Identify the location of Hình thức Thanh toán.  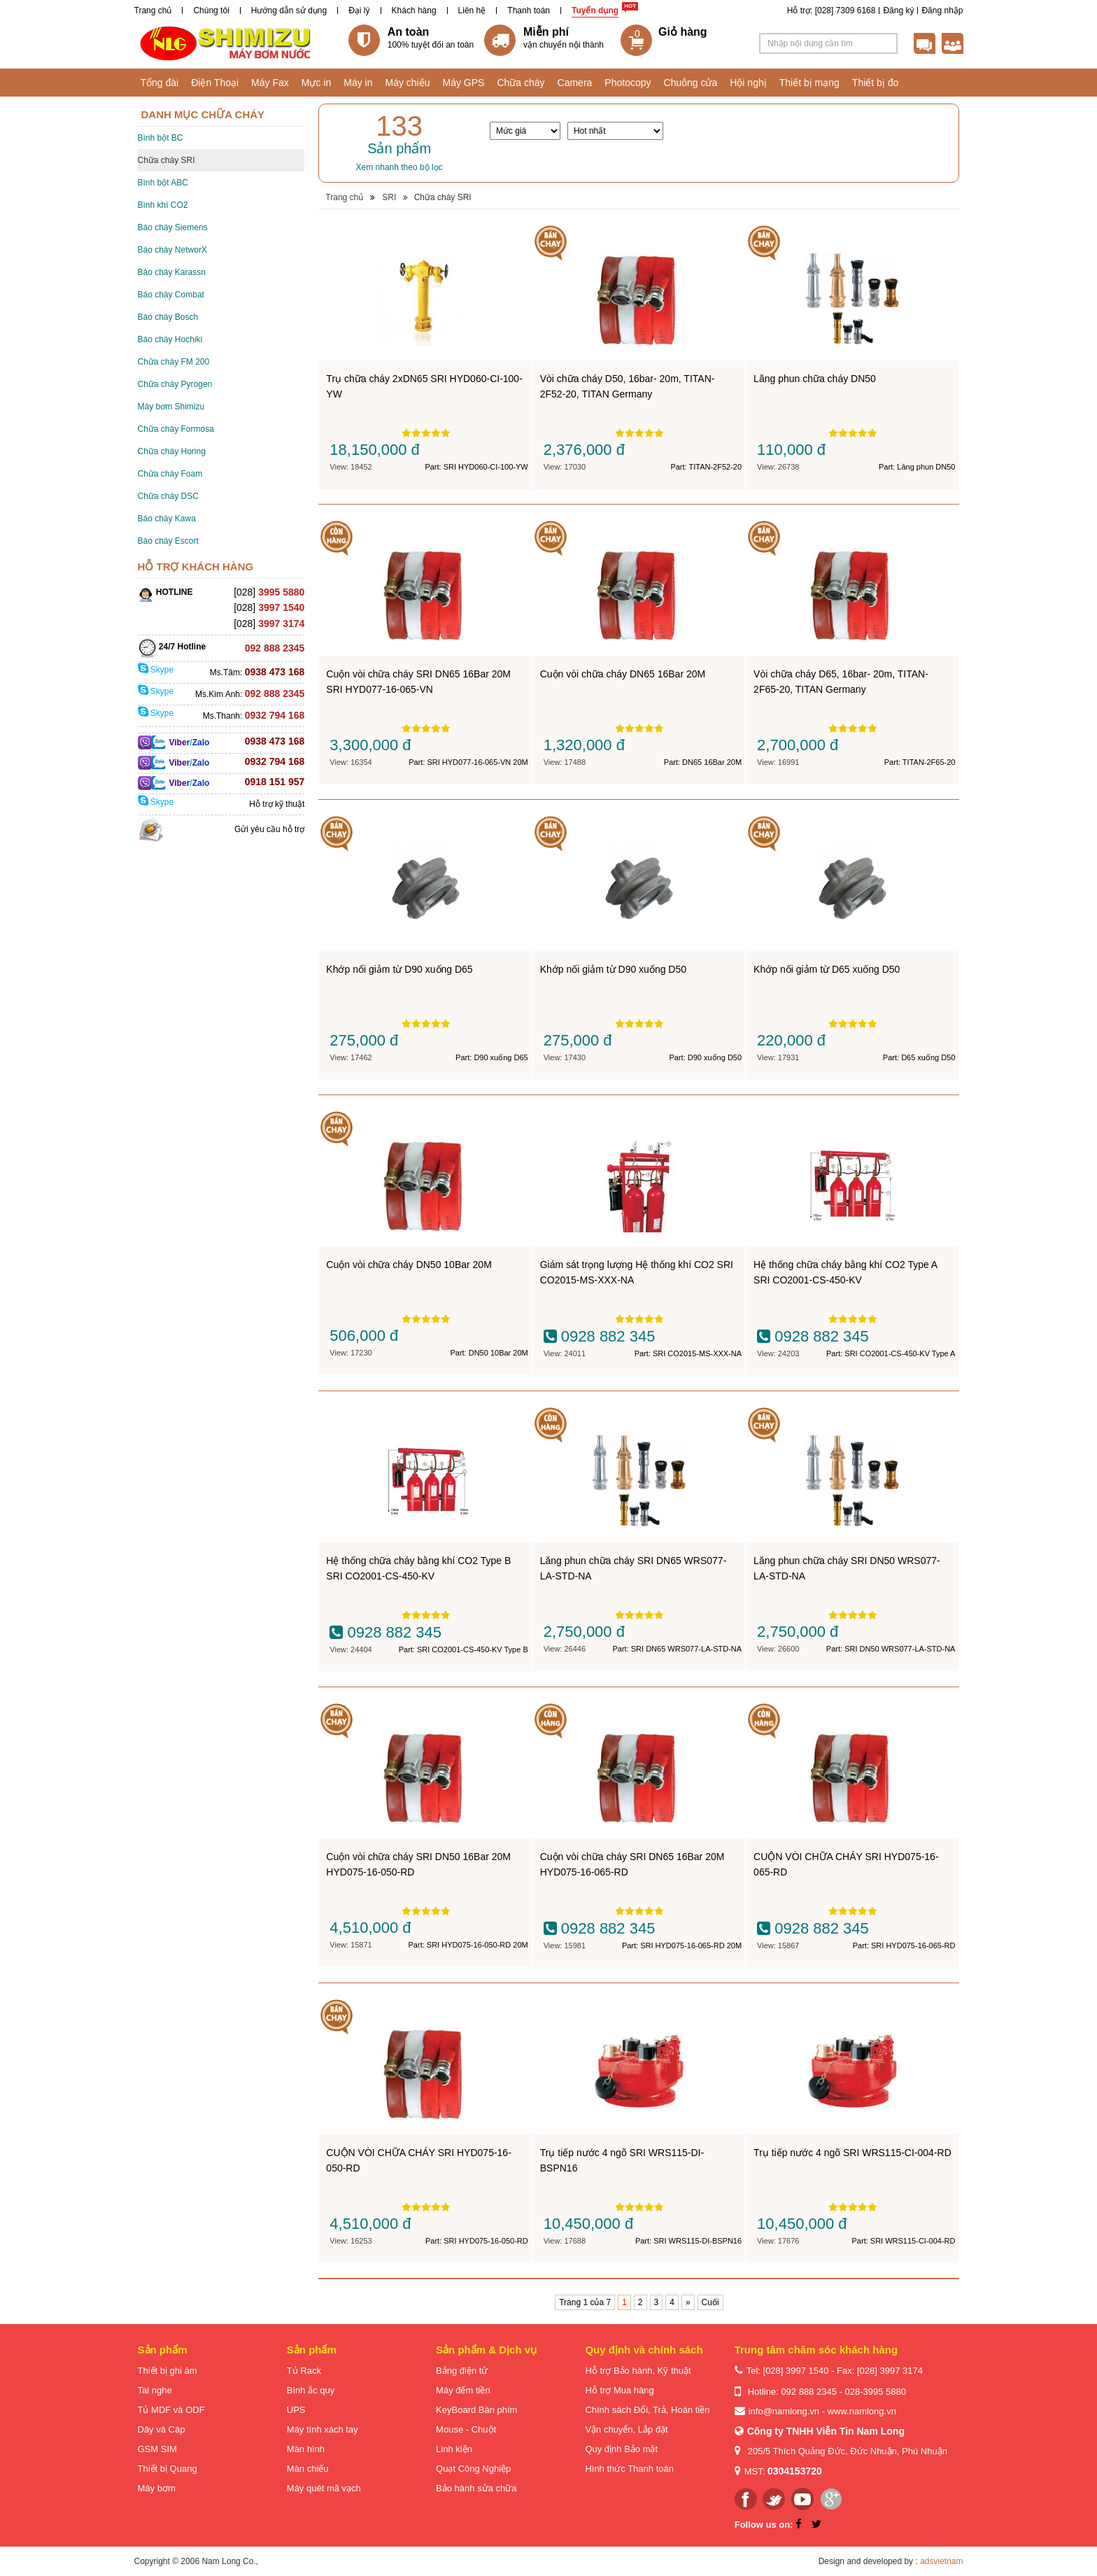
(629, 2468).